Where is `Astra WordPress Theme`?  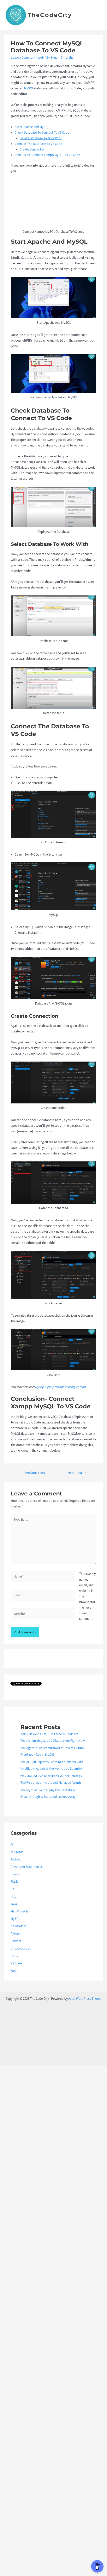
Astra WordPress Theme is located at coordinates (84, 2080).